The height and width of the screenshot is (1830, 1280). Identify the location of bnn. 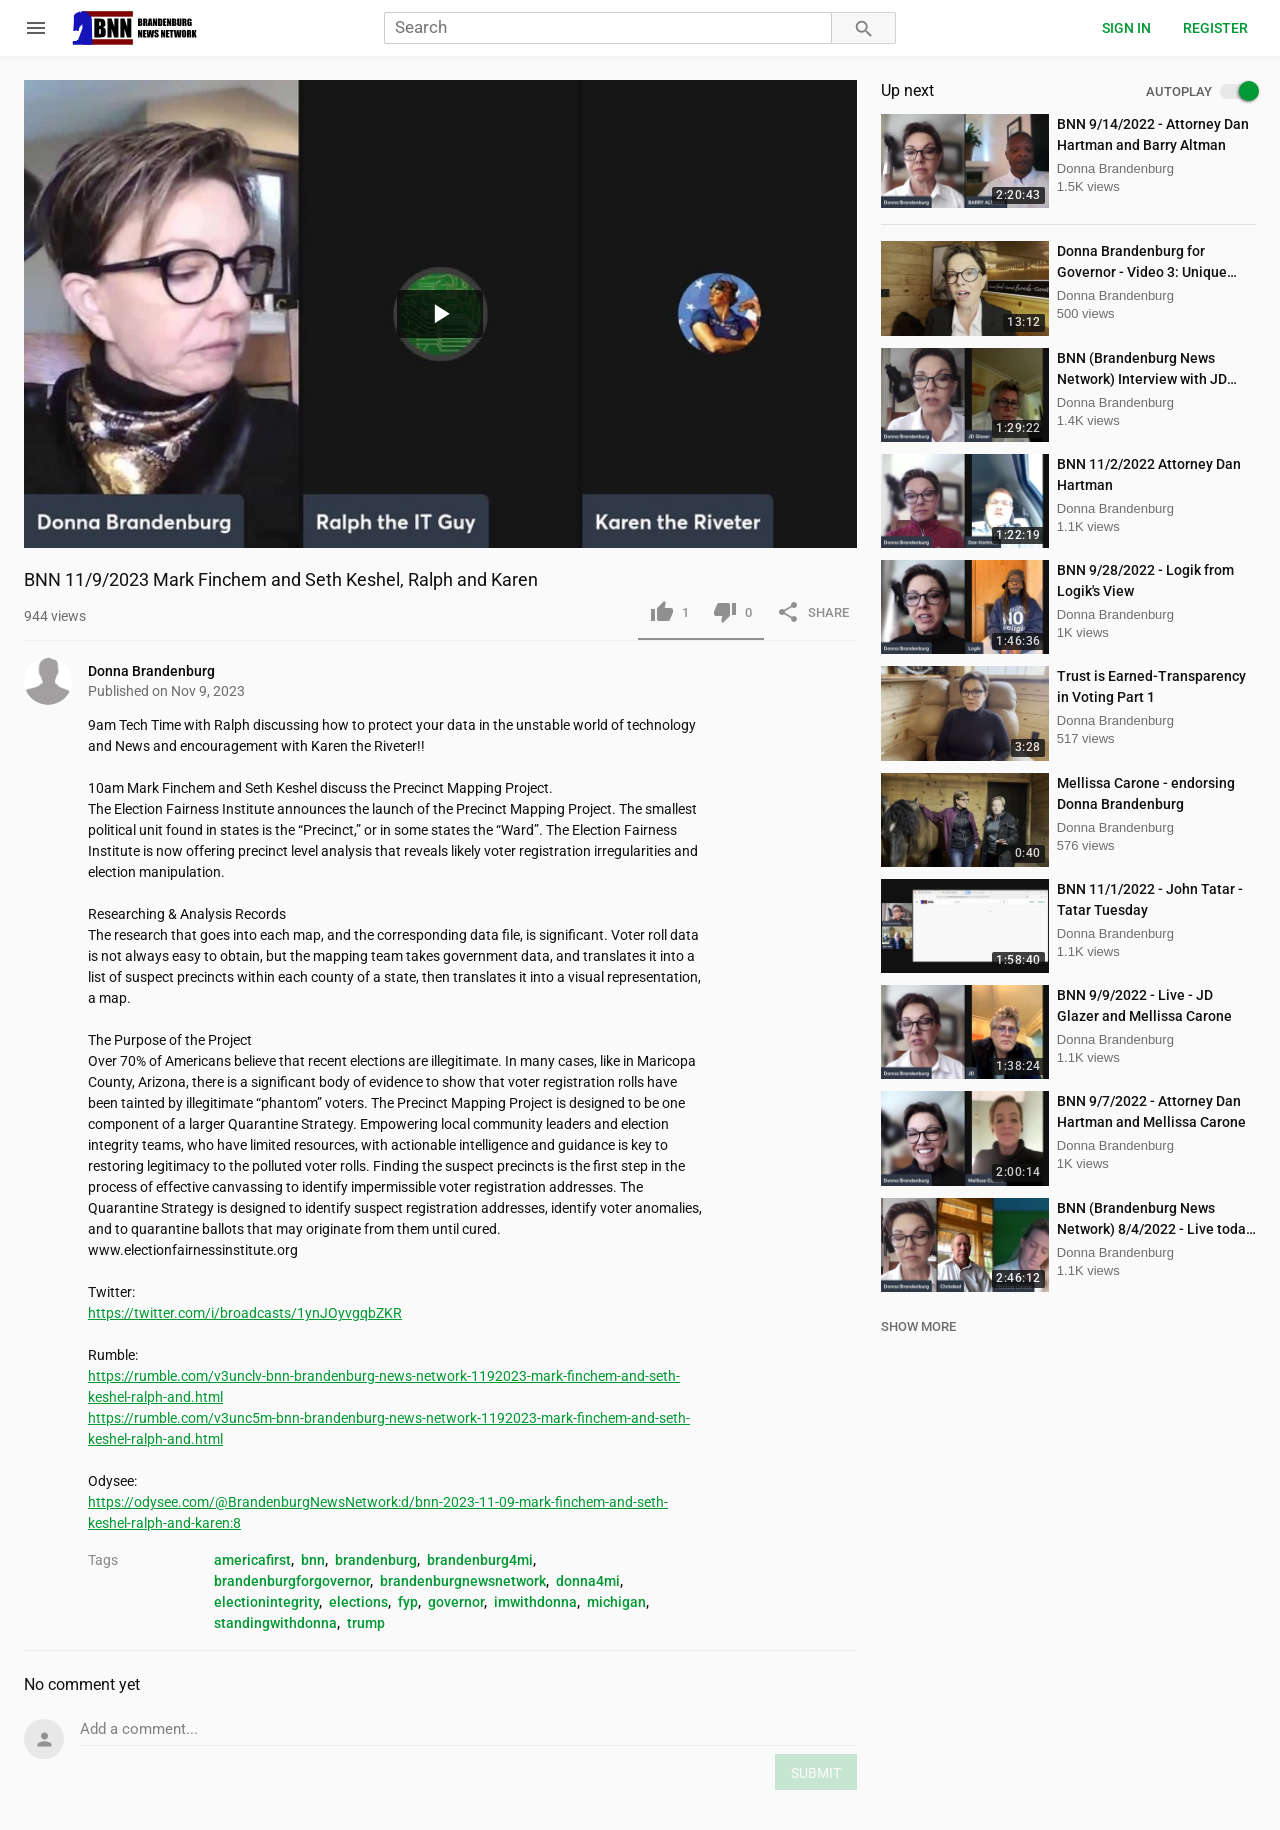
(313, 1560).